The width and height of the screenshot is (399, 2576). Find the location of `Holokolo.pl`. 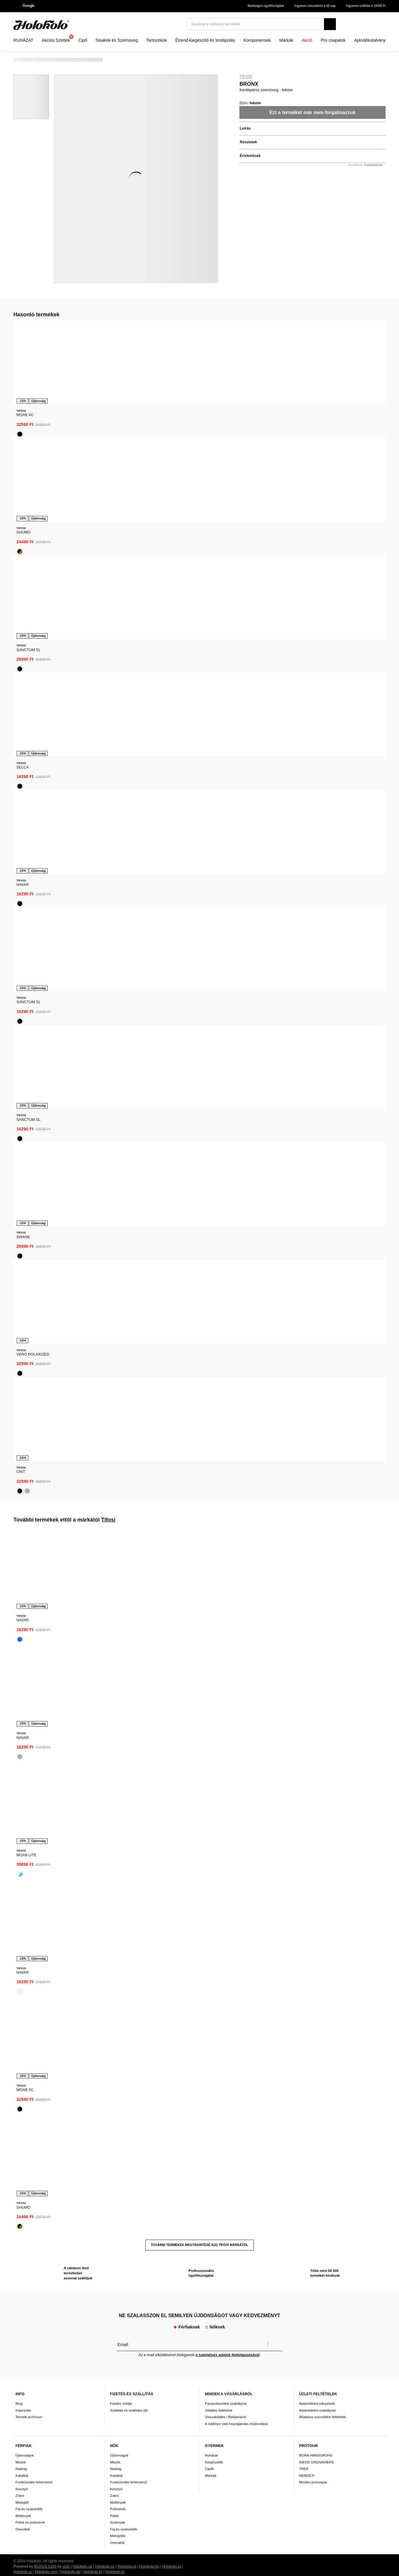

Holokolo.pl is located at coordinates (127, 919).